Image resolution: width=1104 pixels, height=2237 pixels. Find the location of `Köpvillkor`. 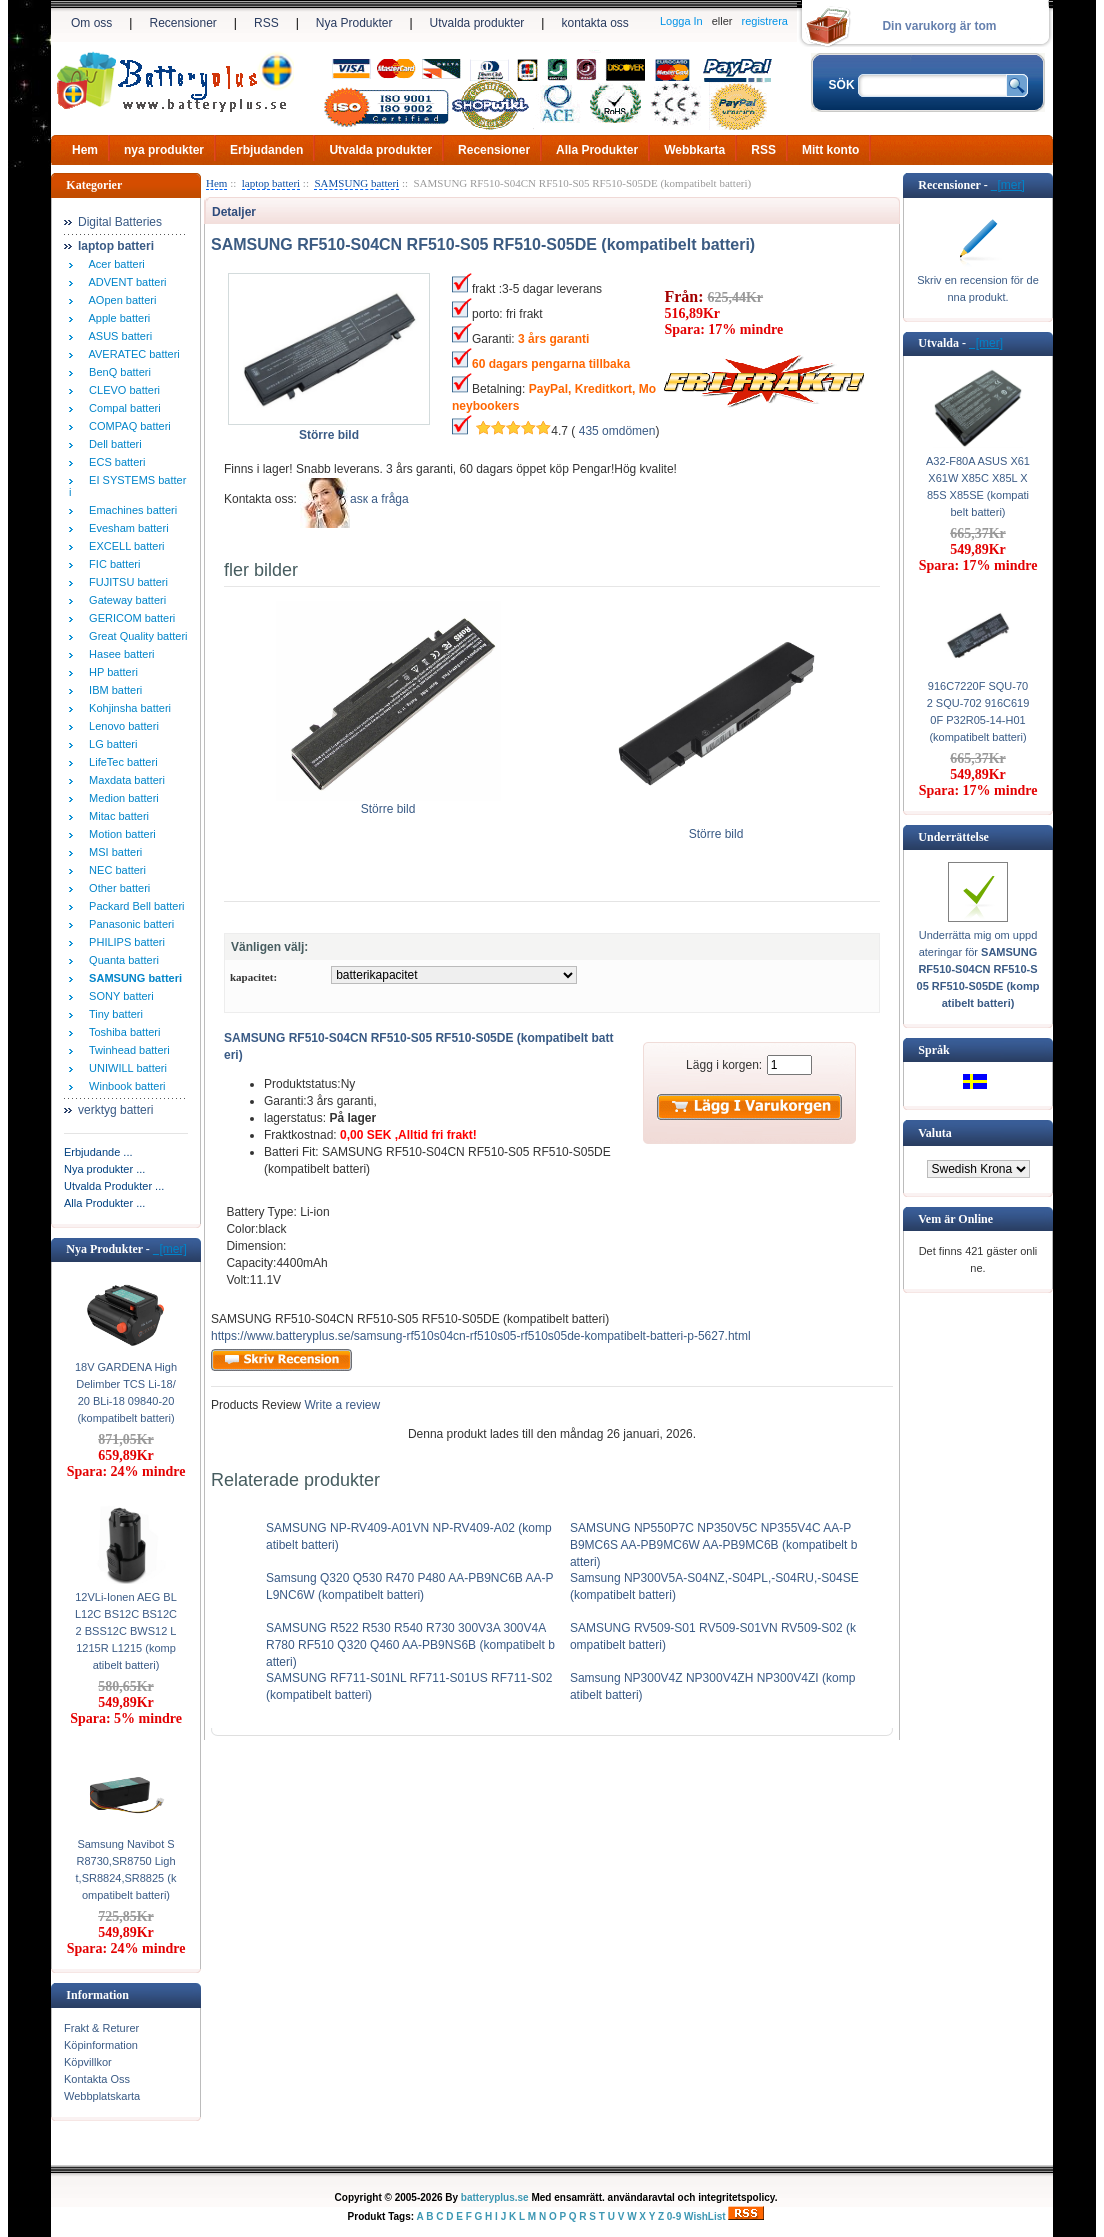

Köpvillkor is located at coordinates (88, 2062).